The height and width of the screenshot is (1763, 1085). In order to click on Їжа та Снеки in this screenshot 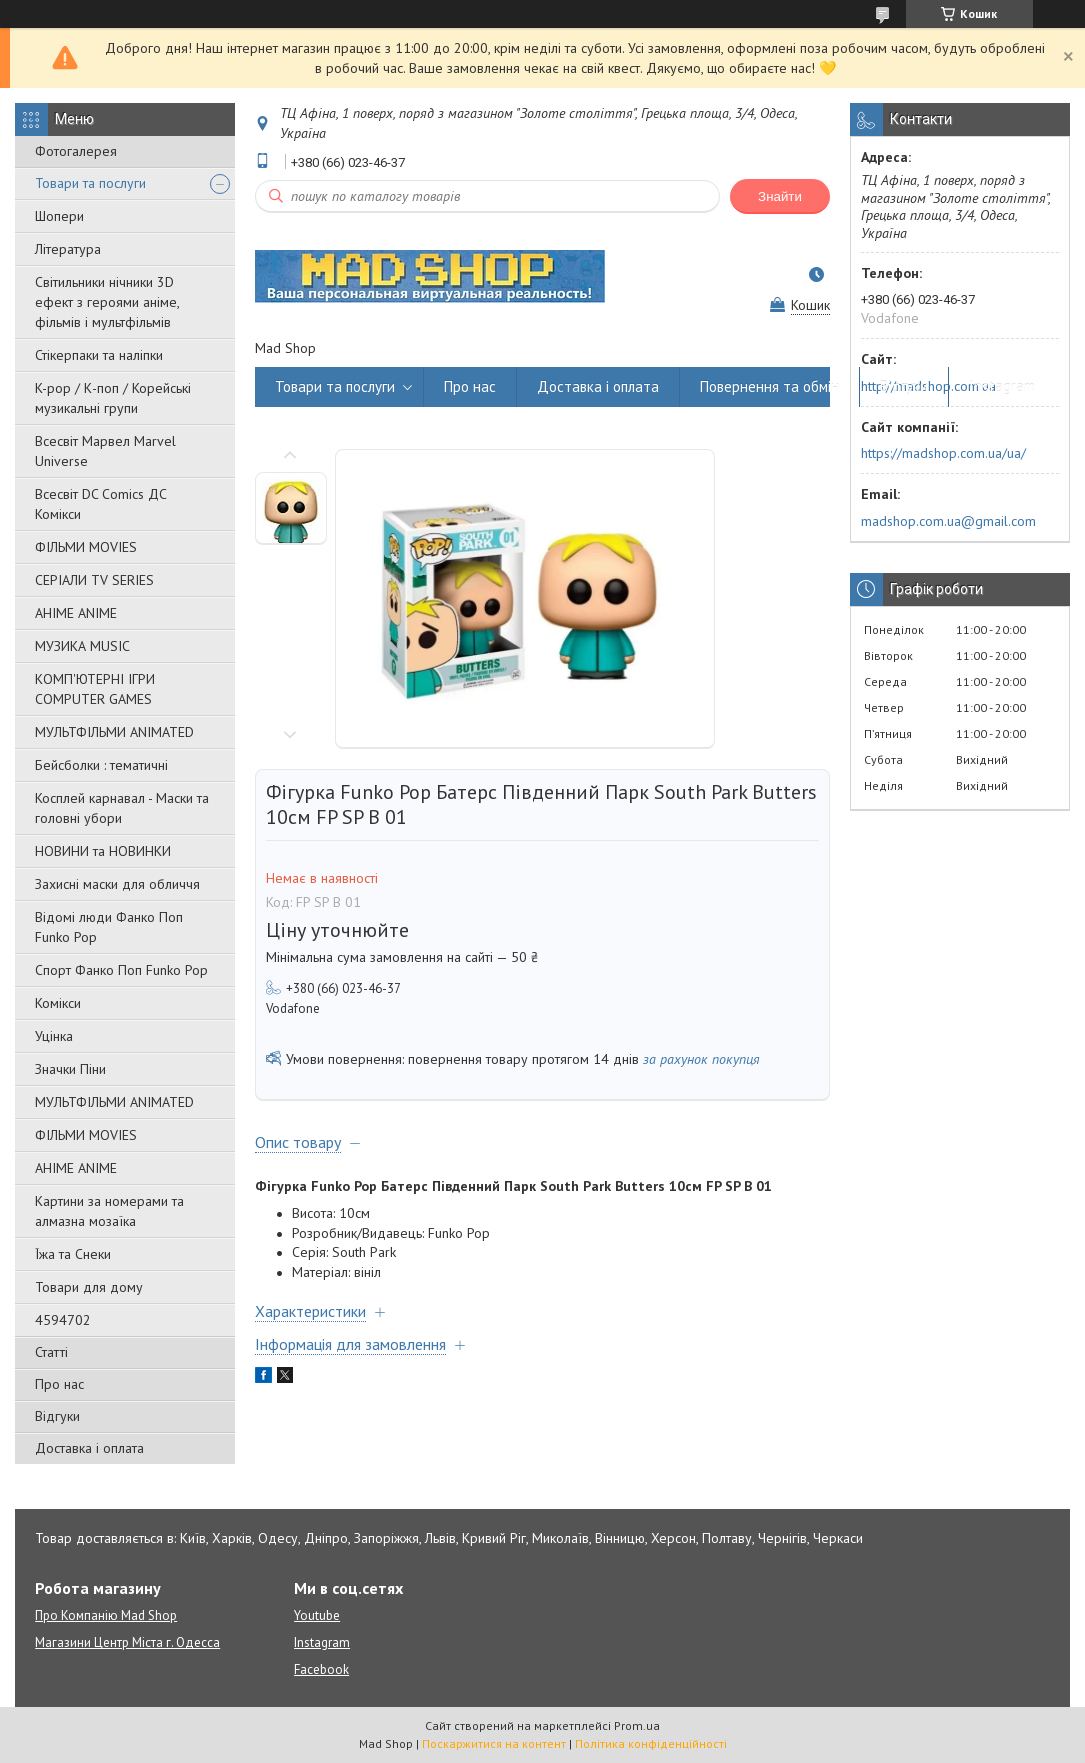, I will do `click(73, 1254)`.